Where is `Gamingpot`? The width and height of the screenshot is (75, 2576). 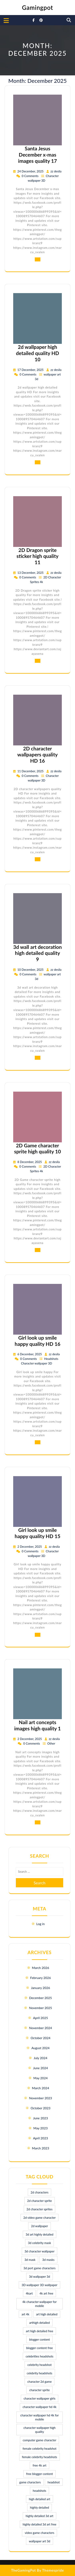 Gamingpot is located at coordinates (37, 7).